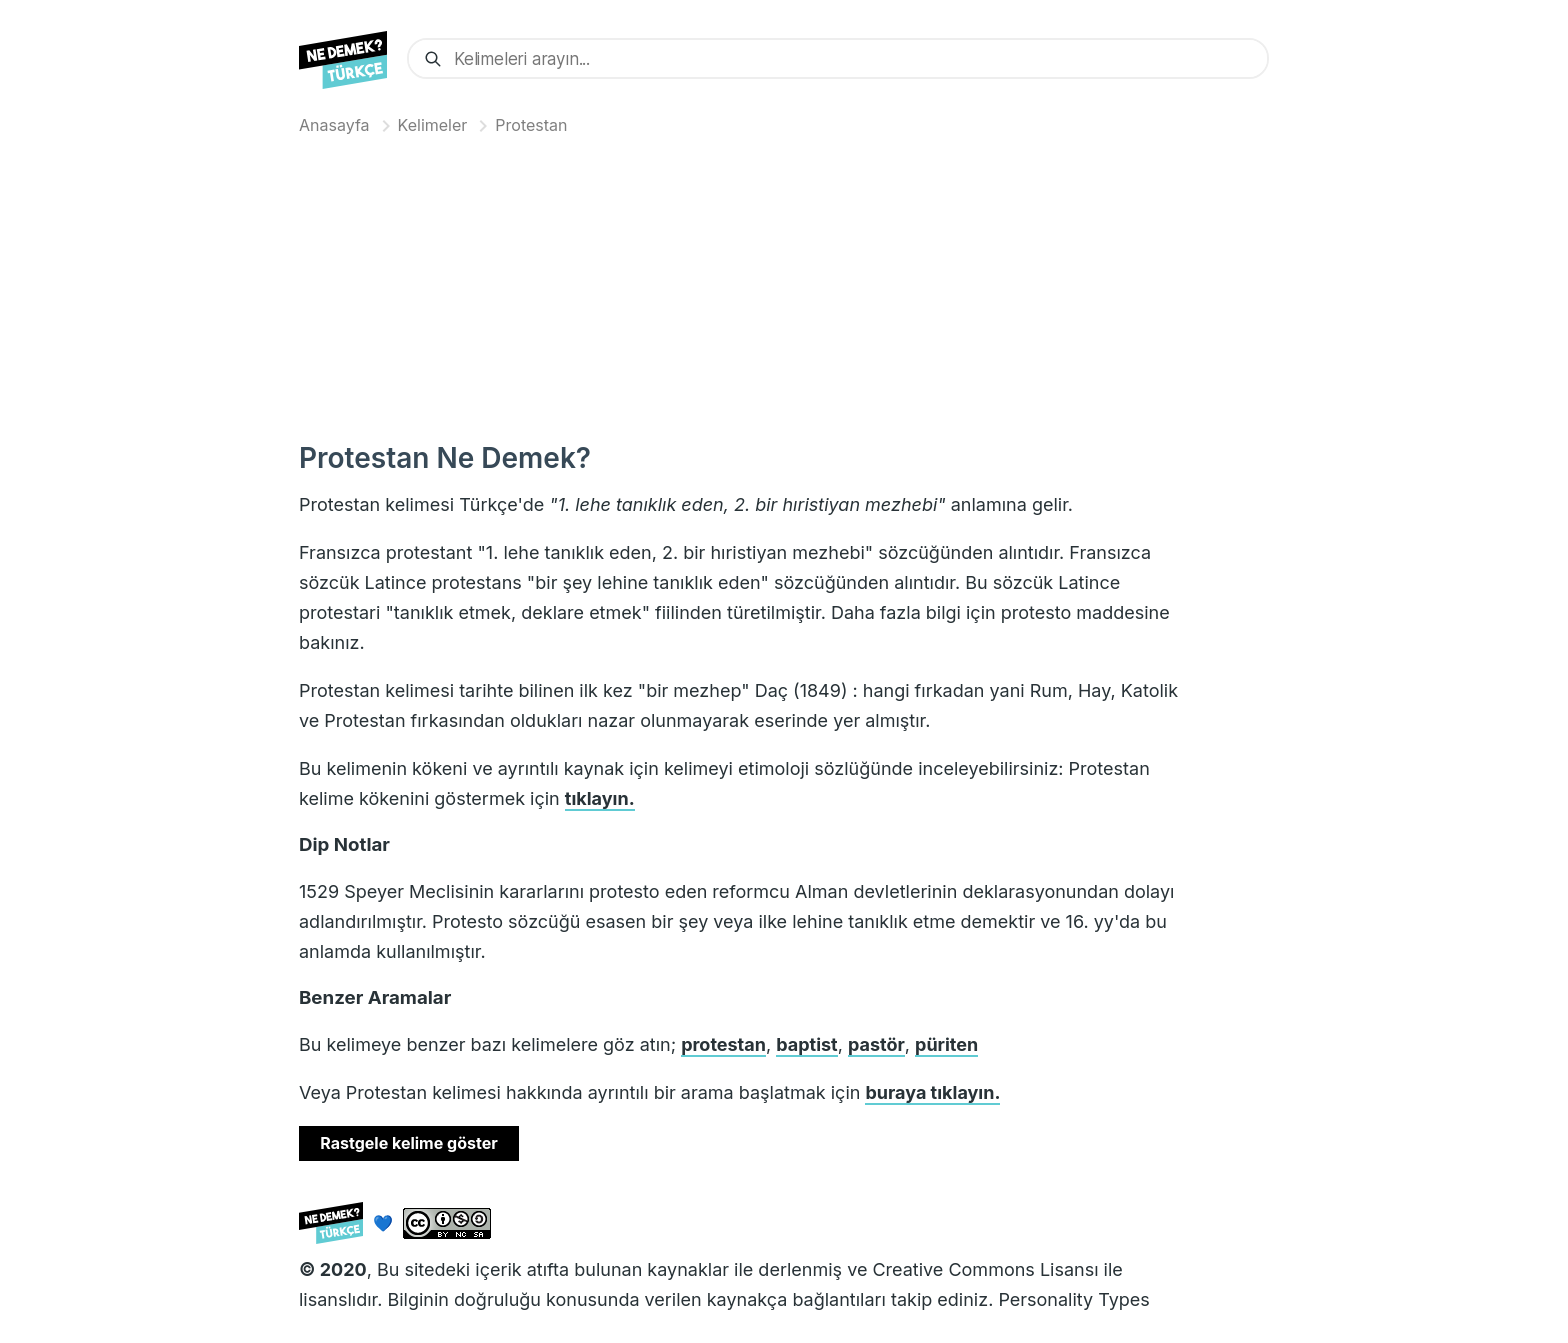 Image resolution: width=1568 pixels, height=1343 pixels. Describe the element at coordinates (1073, 1299) in the screenshot. I see `Personality Types` at that location.